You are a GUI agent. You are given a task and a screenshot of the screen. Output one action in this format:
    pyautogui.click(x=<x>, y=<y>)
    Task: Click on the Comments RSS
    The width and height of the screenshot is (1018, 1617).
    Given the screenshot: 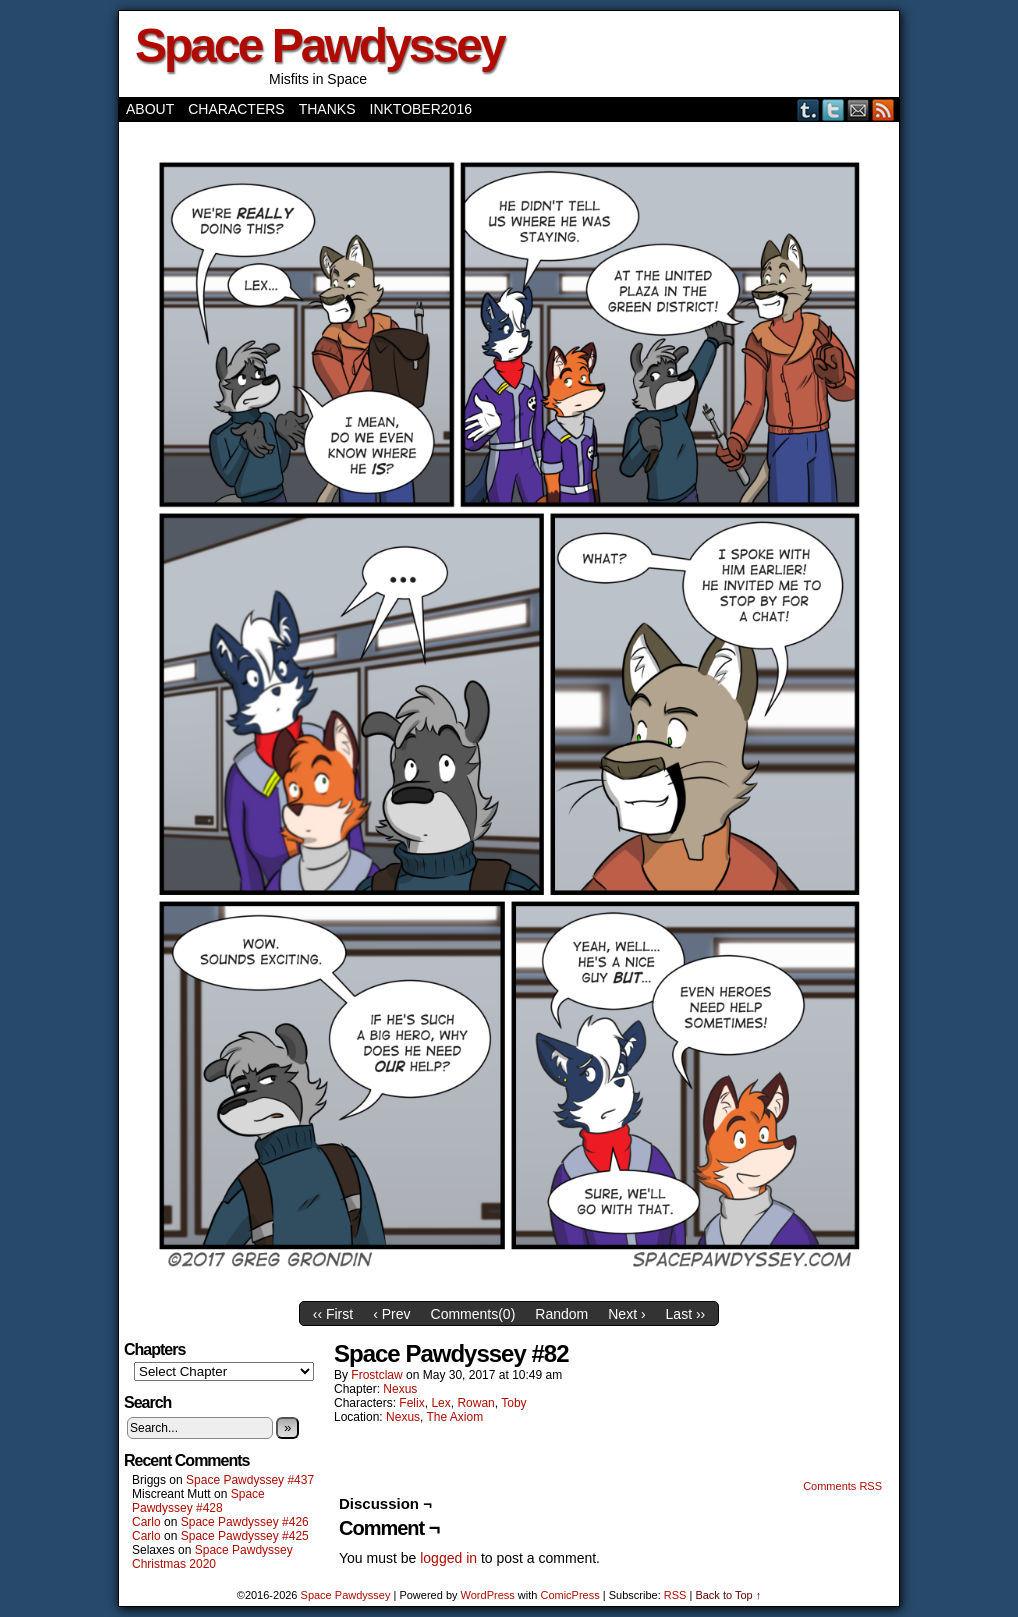 What is the action you would take?
    pyautogui.click(x=842, y=1486)
    